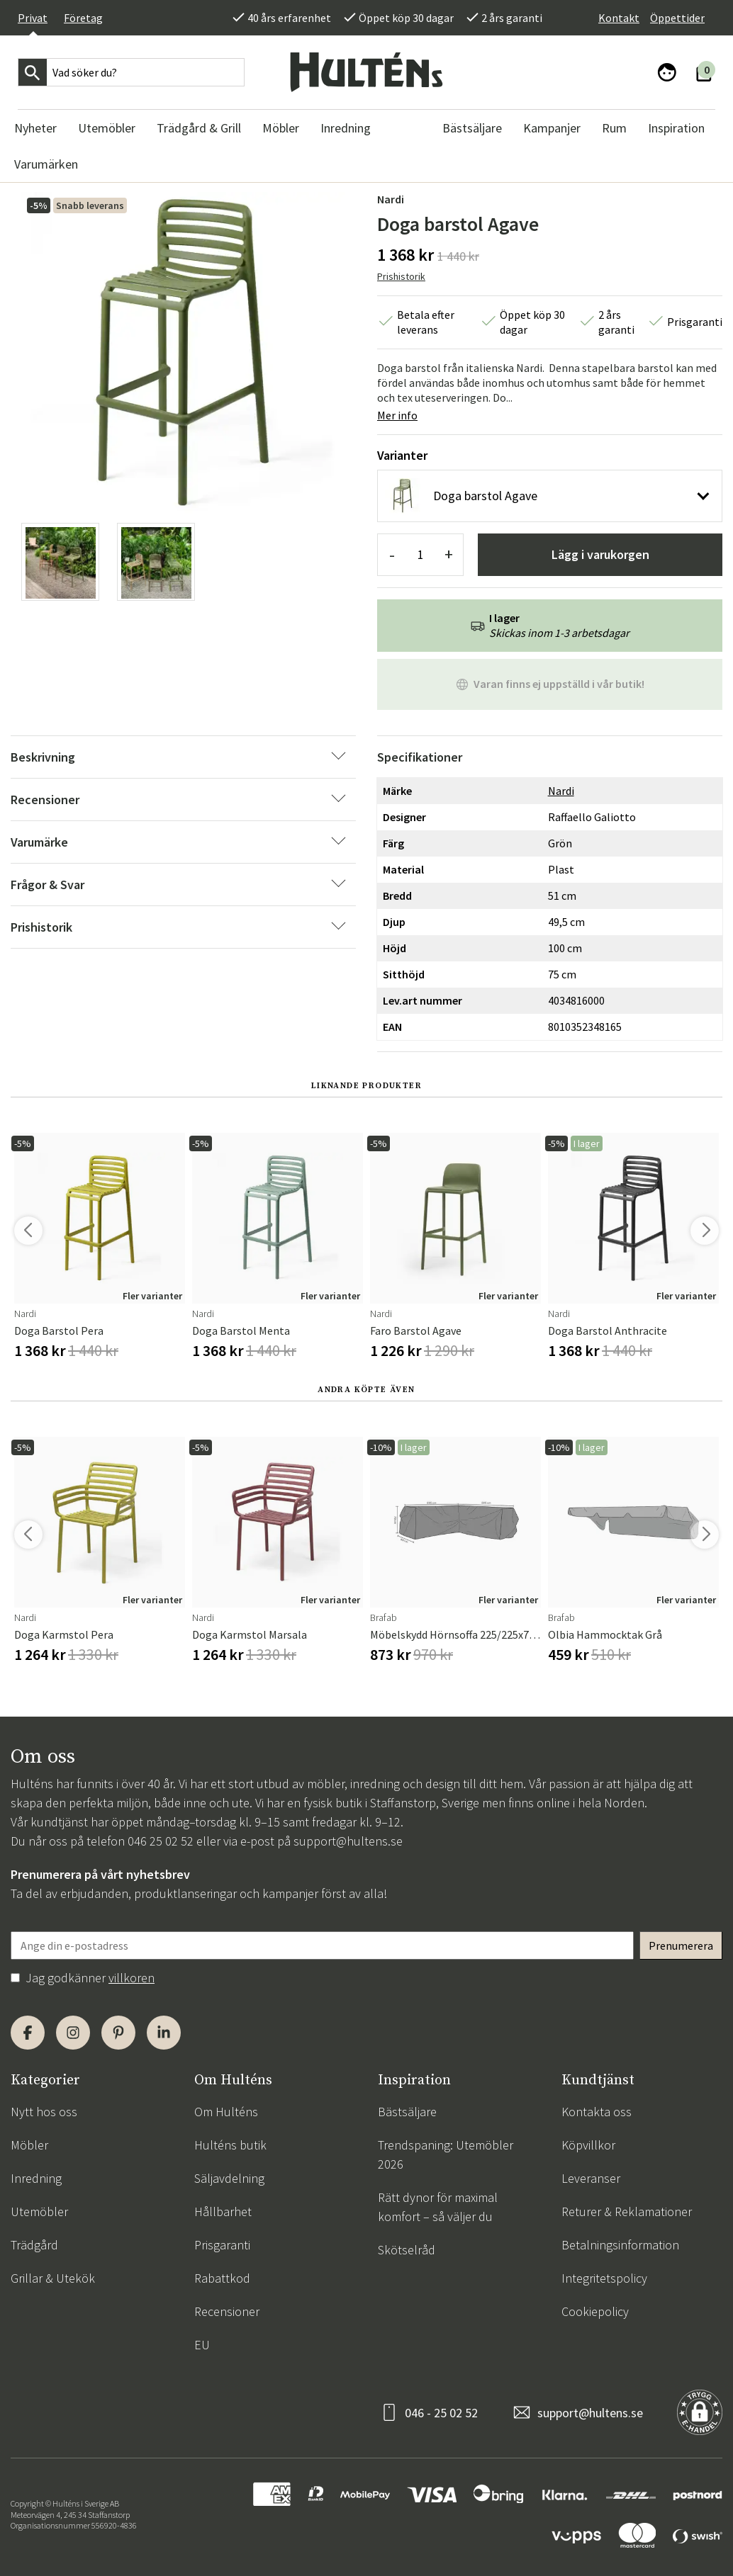 The image size is (733, 2576). What do you see at coordinates (596, 2111) in the screenshot?
I see `Kontakta oss` at bounding box center [596, 2111].